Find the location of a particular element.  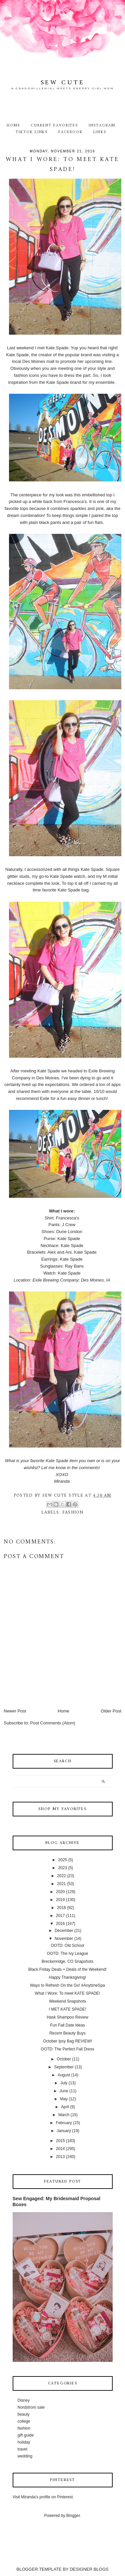

Newer Post is located at coordinates (15, 1710).